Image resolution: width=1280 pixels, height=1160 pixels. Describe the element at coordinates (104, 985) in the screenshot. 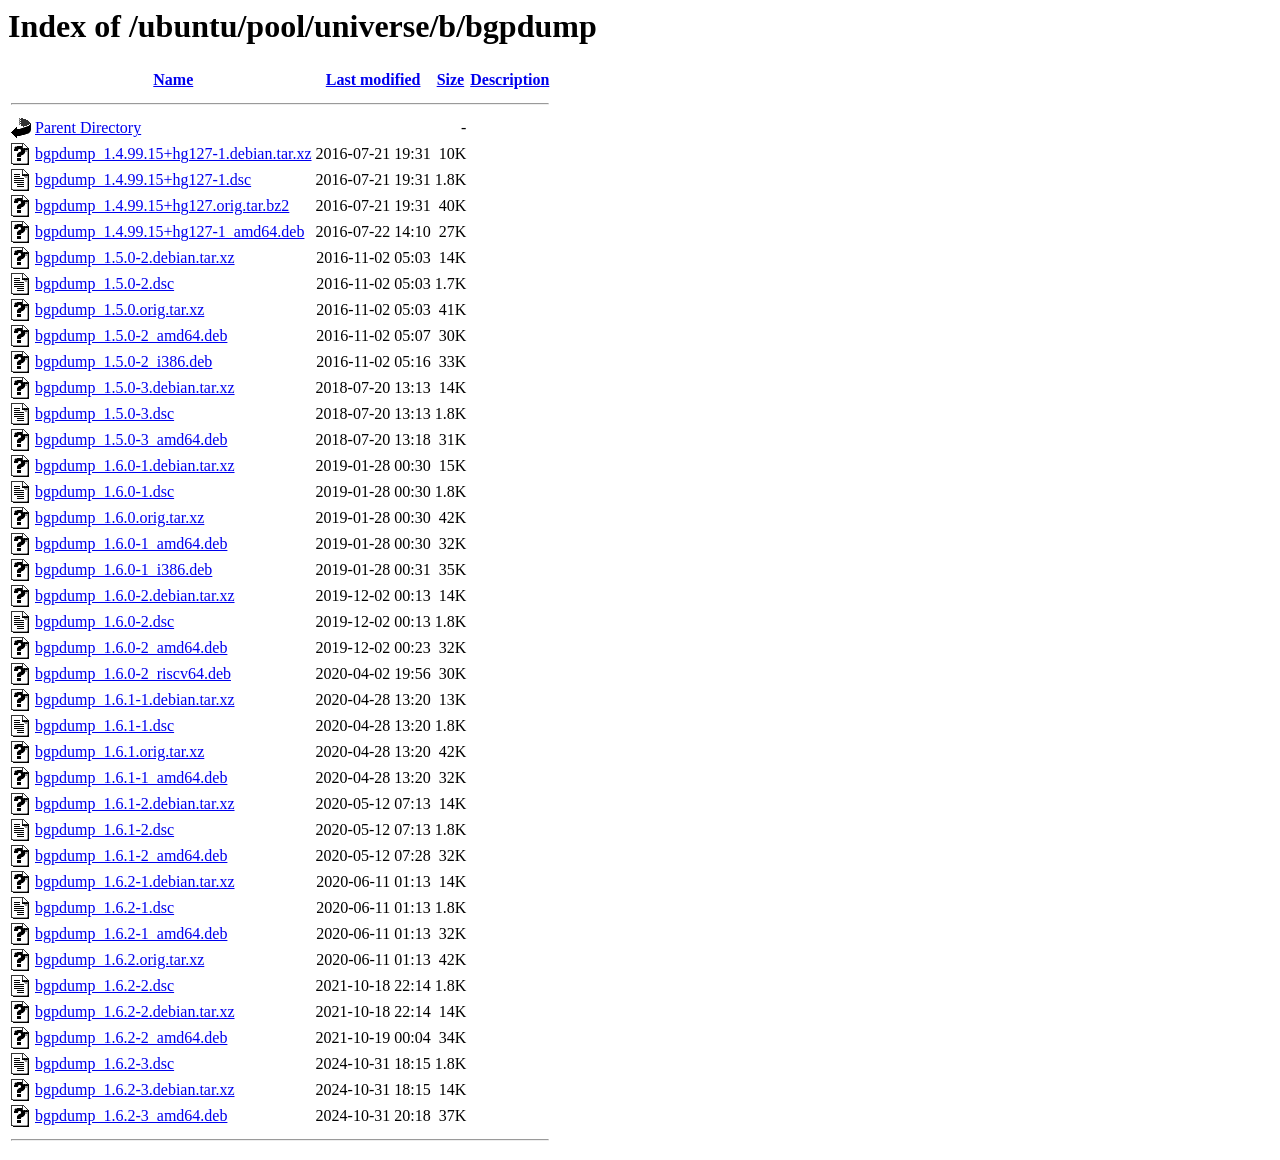

I see `bgpdump_1.6.2-2.dsc` at that location.